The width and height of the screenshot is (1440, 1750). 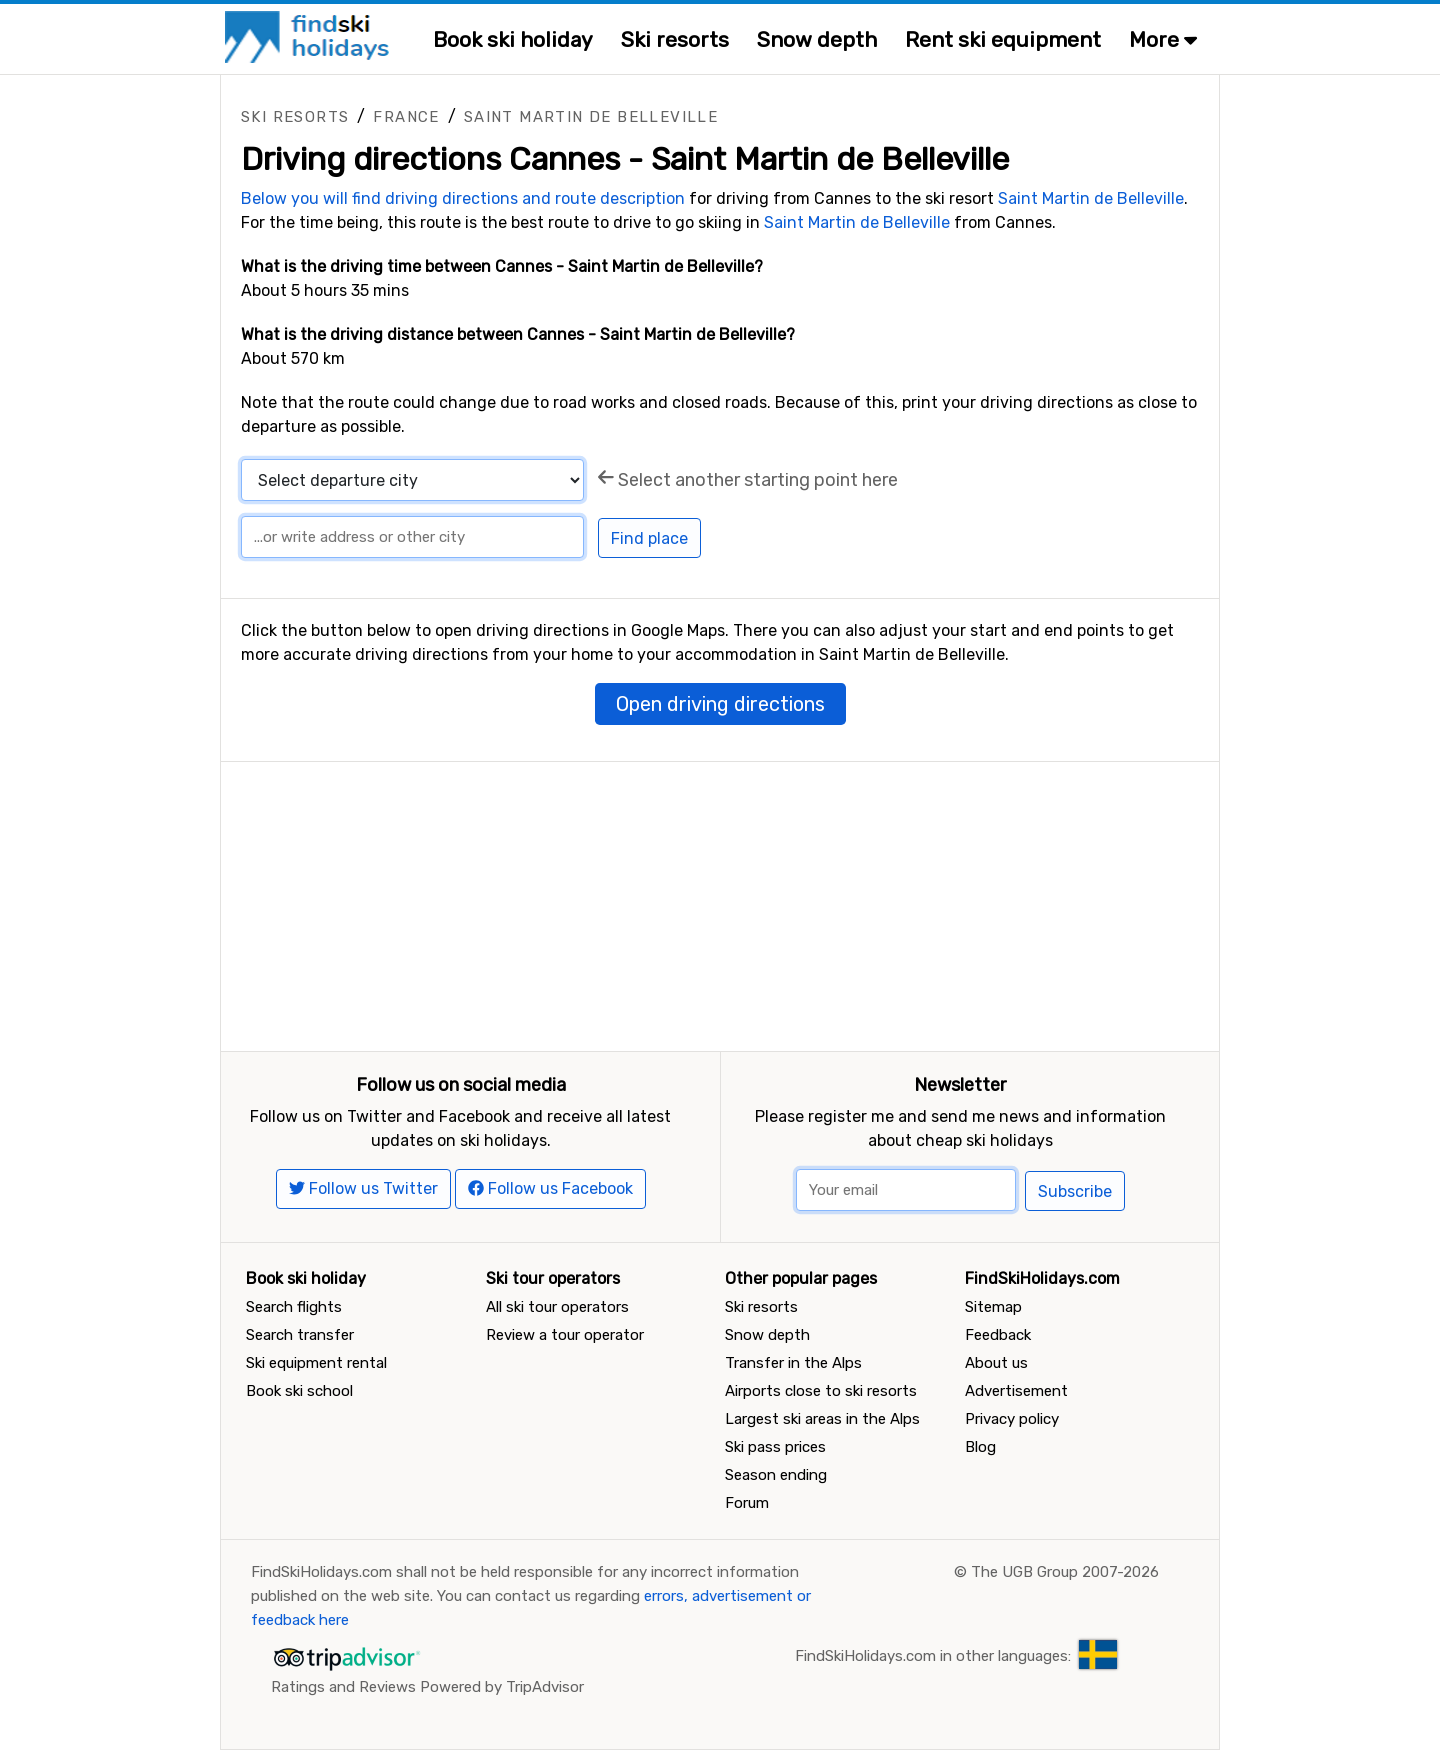 I want to click on [Advertisement], so click(x=720, y=902).